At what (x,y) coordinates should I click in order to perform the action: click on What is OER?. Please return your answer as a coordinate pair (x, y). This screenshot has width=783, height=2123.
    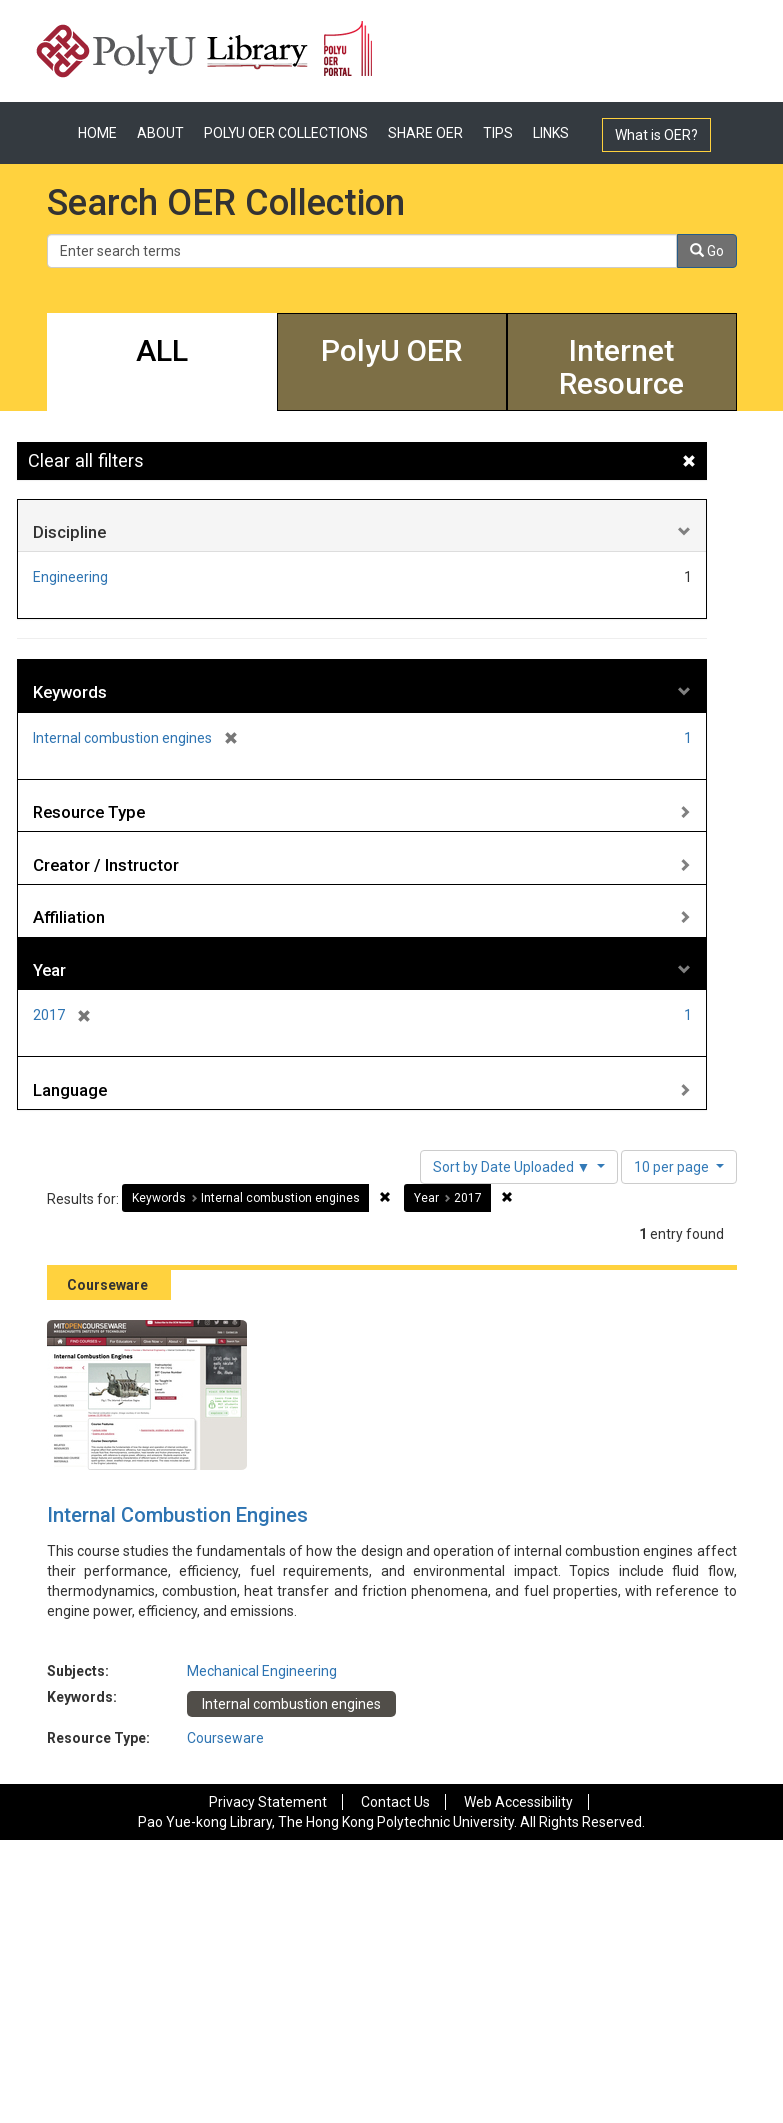
    Looking at the image, I should click on (656, 135).